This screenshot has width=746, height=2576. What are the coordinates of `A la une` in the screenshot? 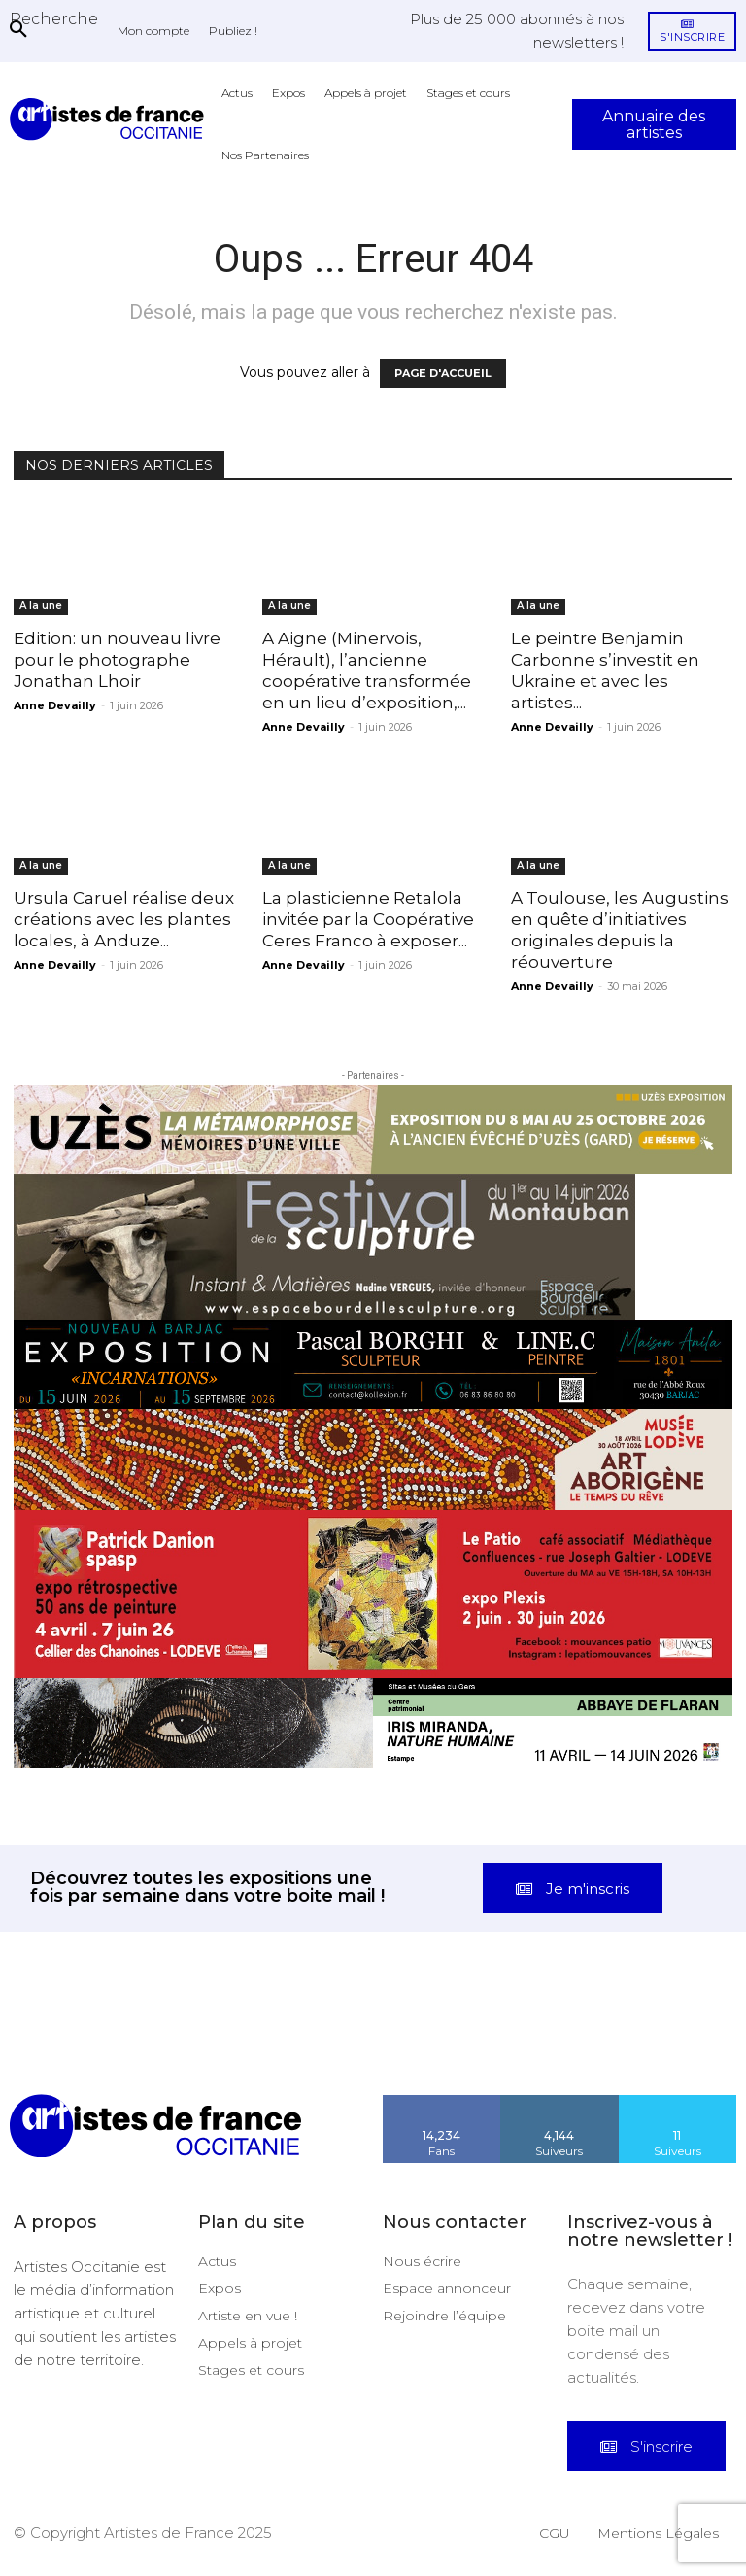 It's located at (40, 606).